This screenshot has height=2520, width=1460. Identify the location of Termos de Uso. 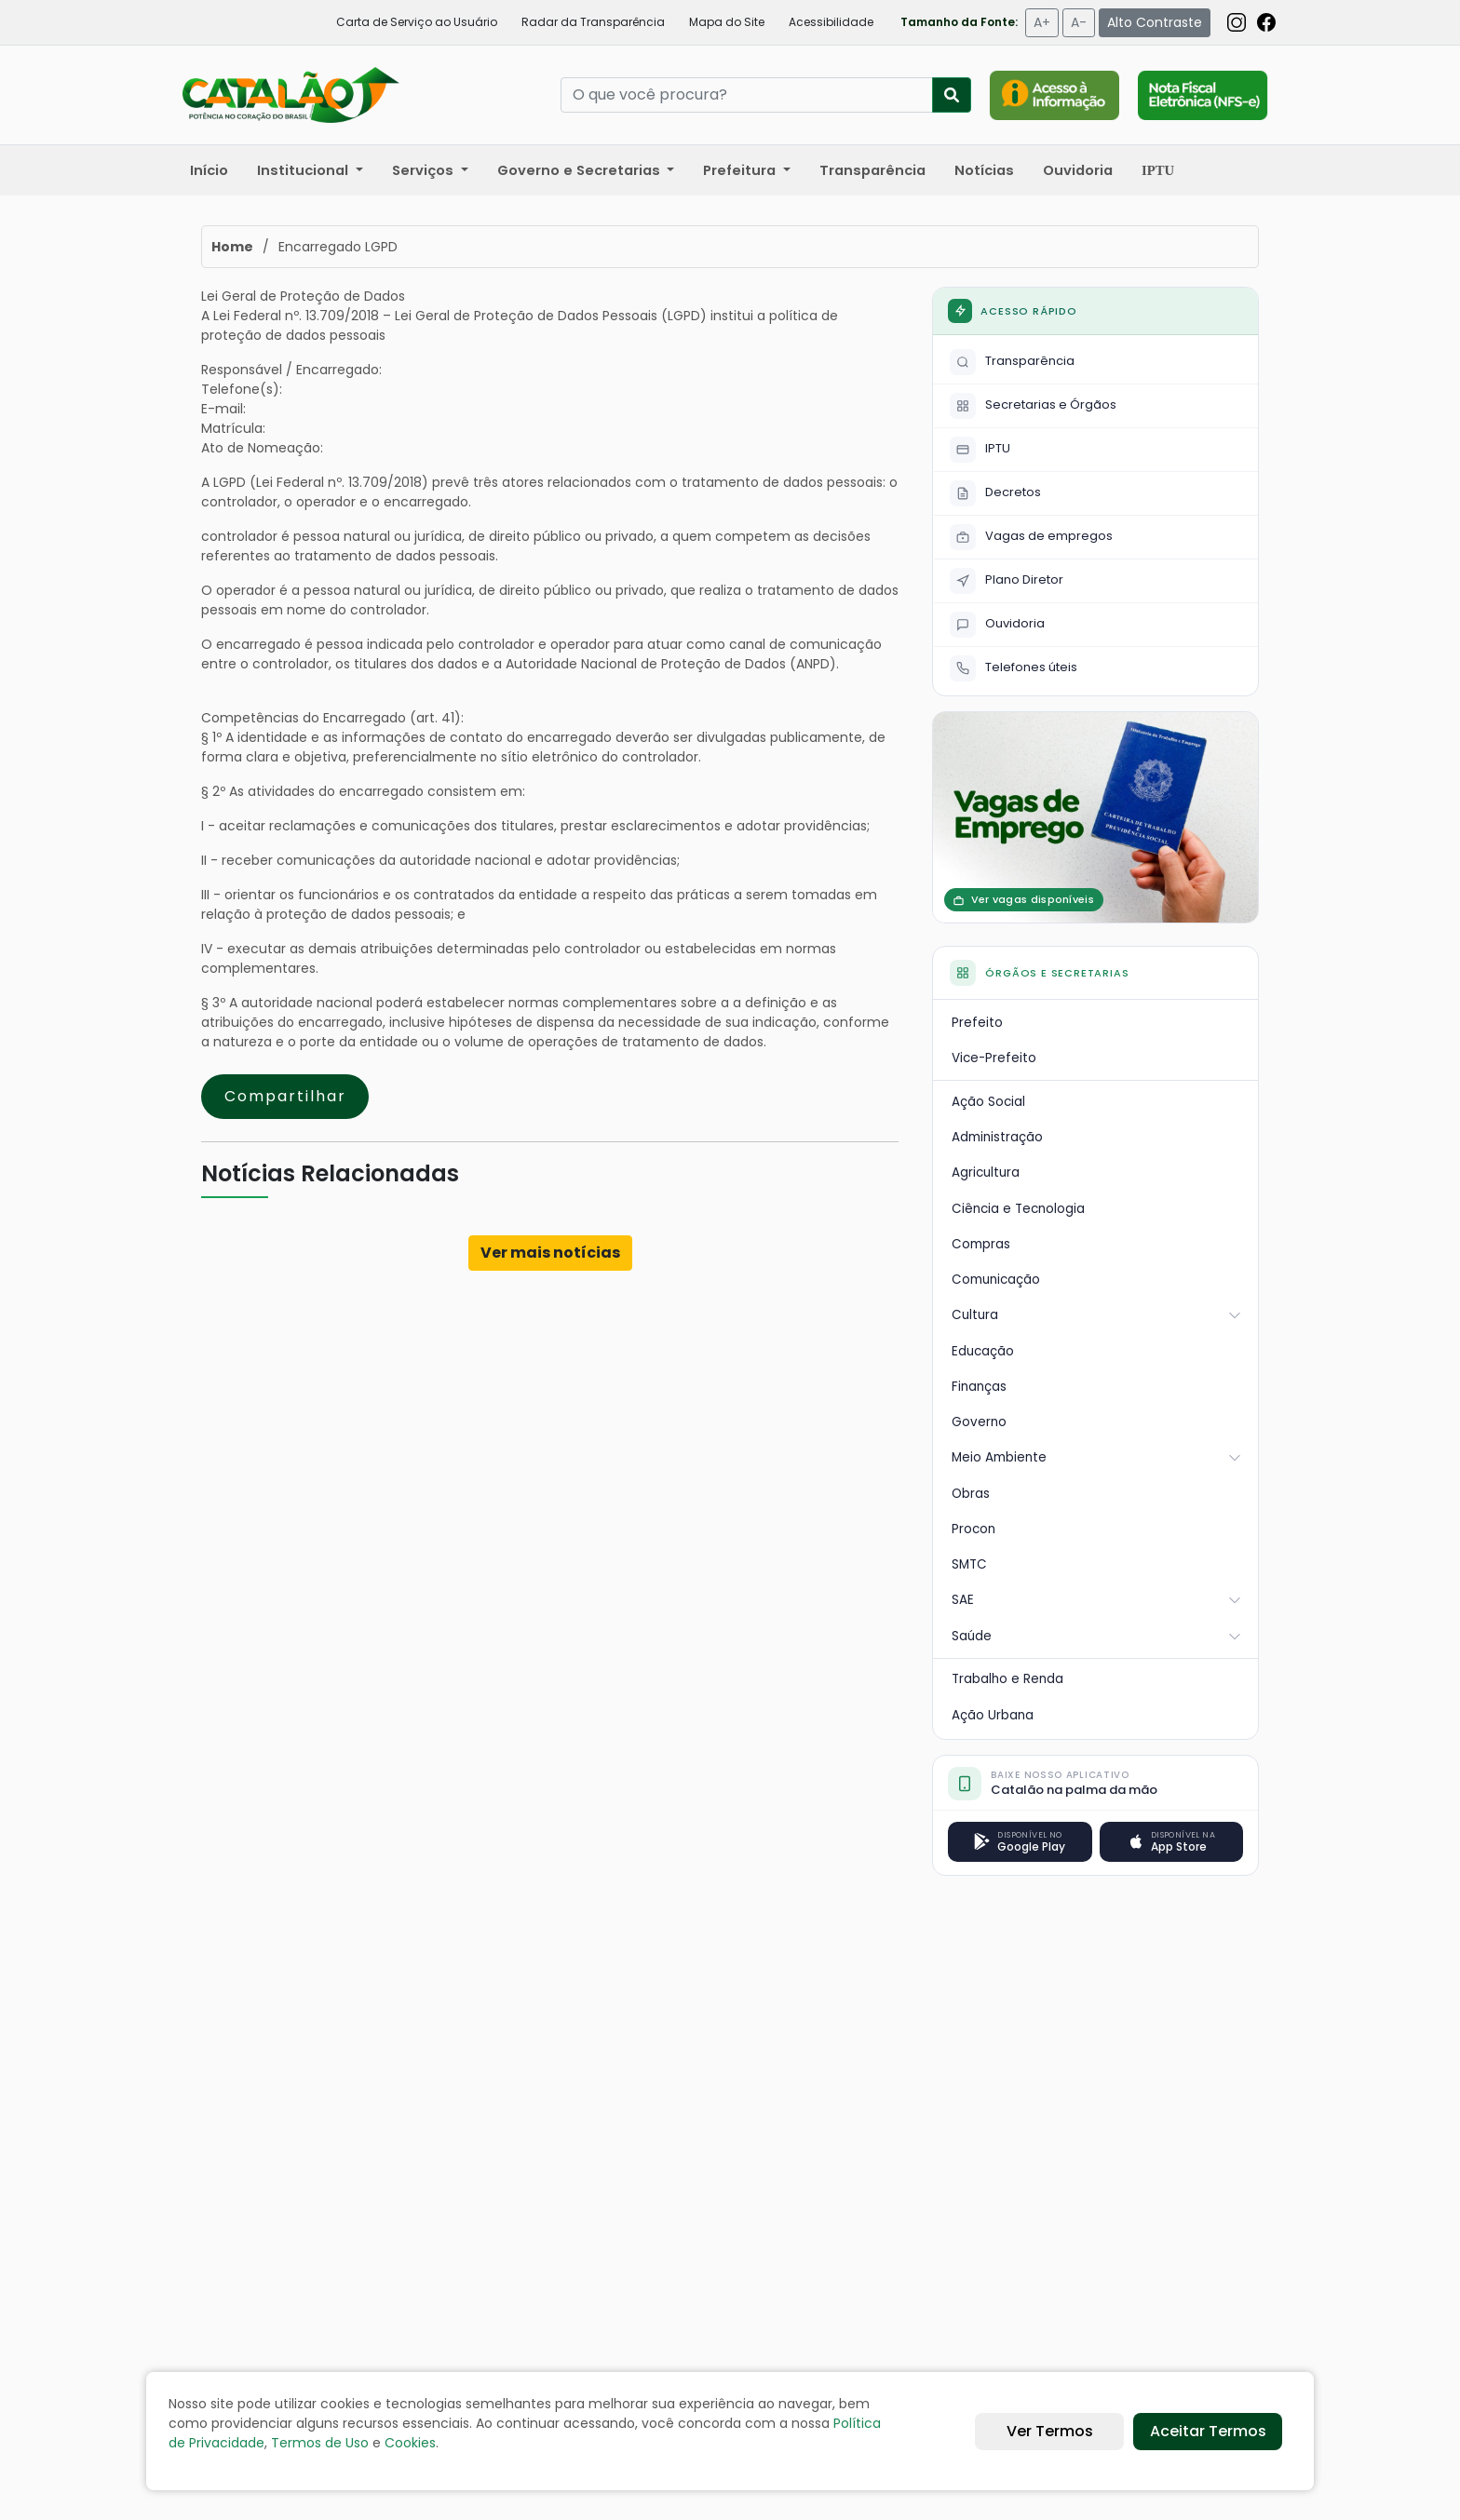
(320, 2442).